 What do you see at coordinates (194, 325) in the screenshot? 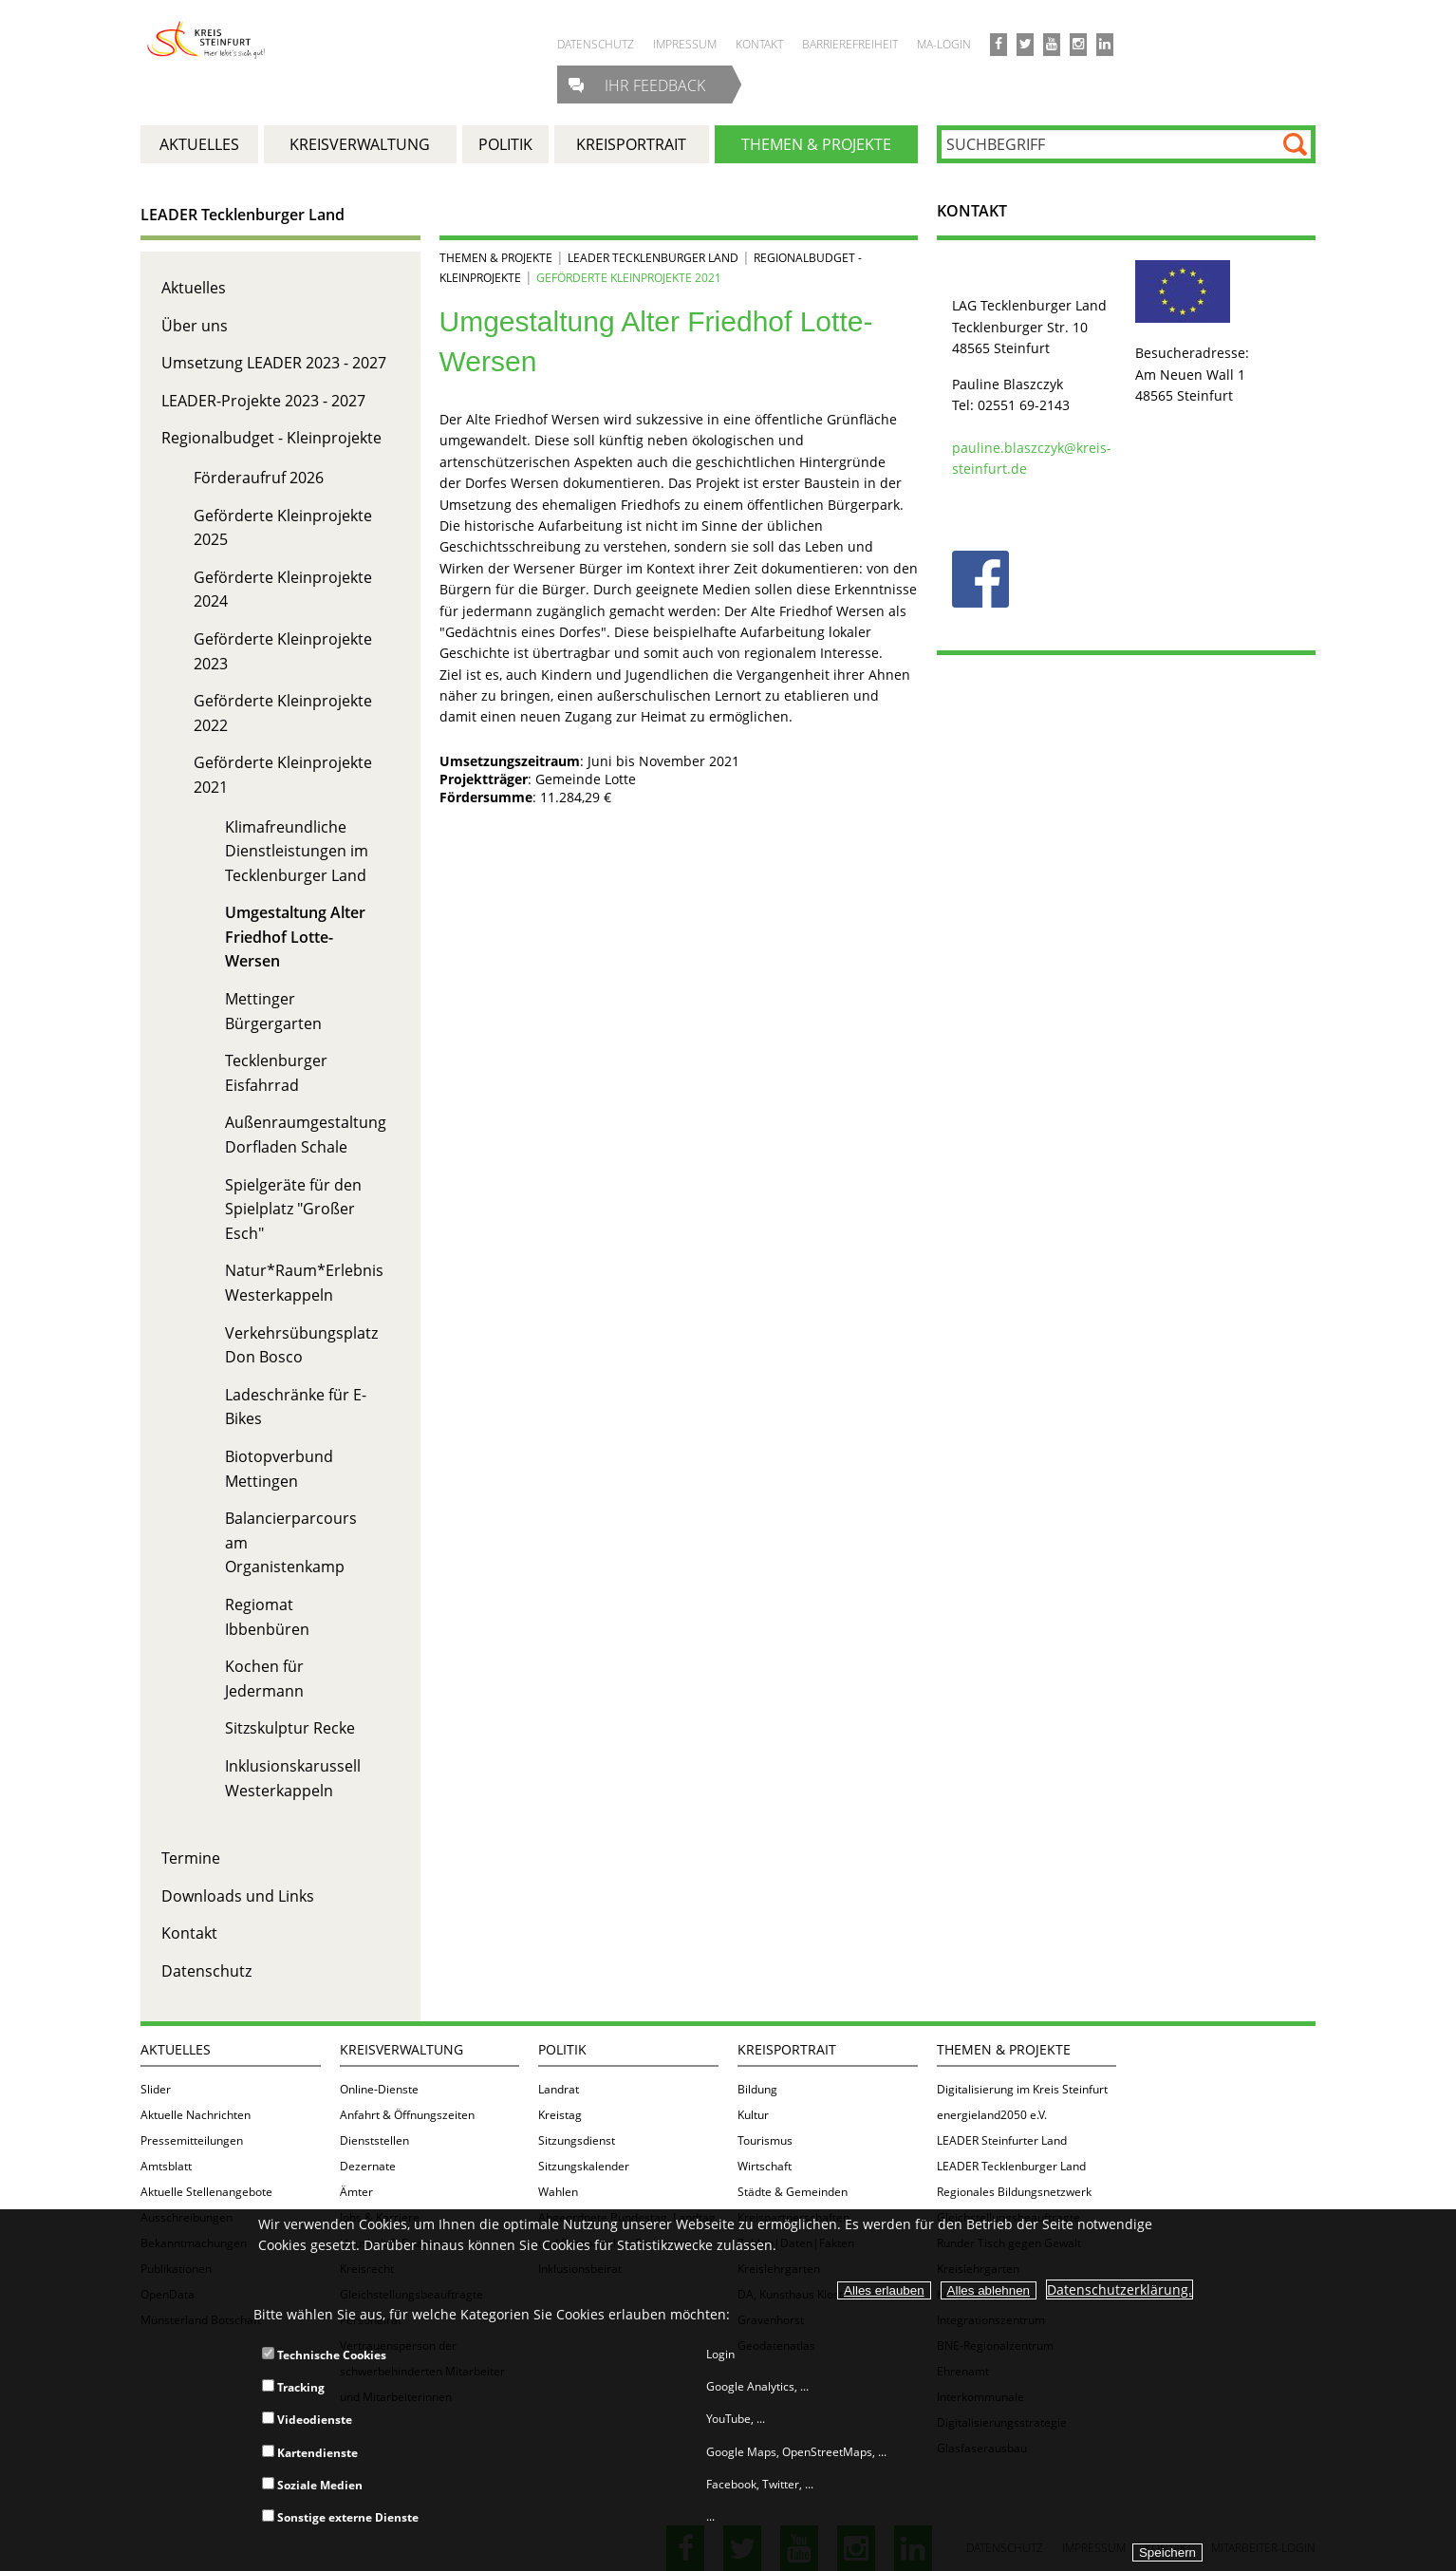
I see `Über uns` at bounding box center [194, 325].